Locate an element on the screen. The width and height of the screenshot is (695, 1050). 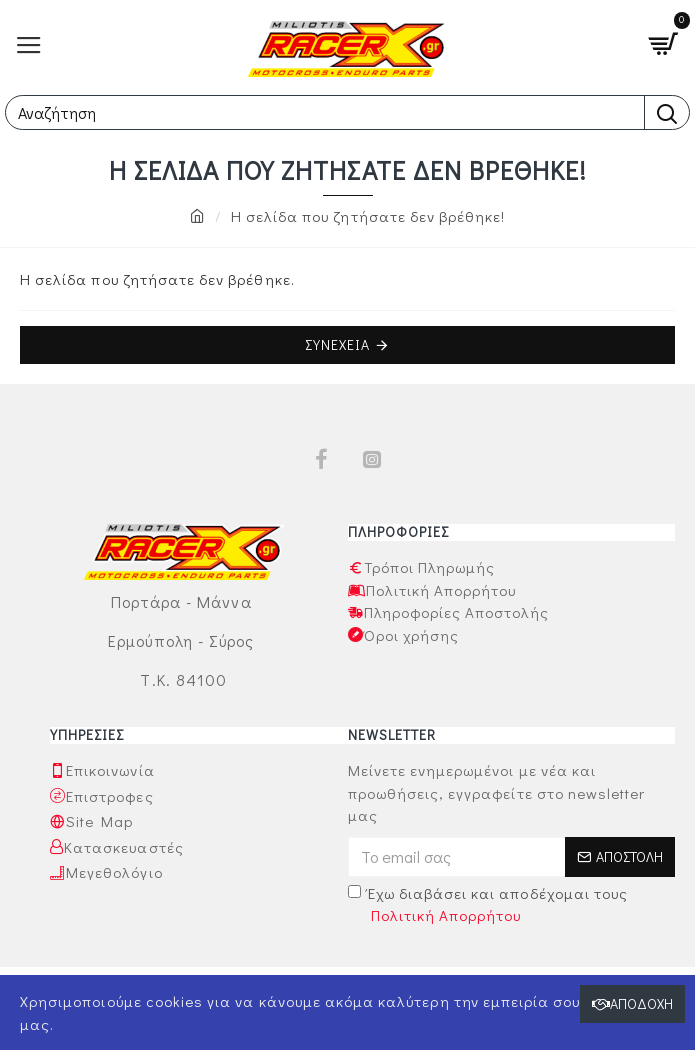
Αποδοχή is located at coordinates (641, 1003).